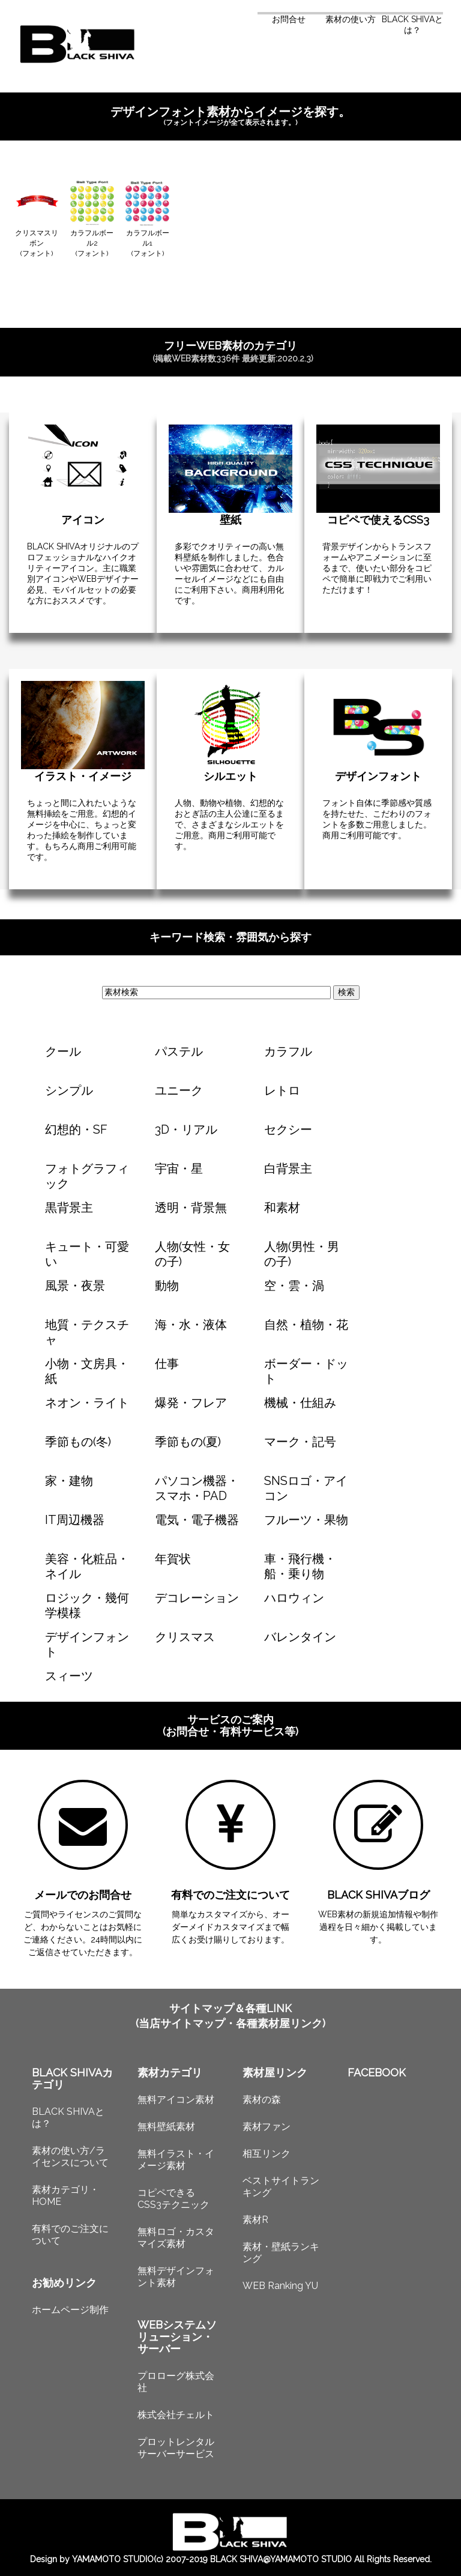 The height and width of the screenshot is (2576, 461). Describe the element at coordinates (350, 19) in the screenshot. I see `素材の使い方` at that location.